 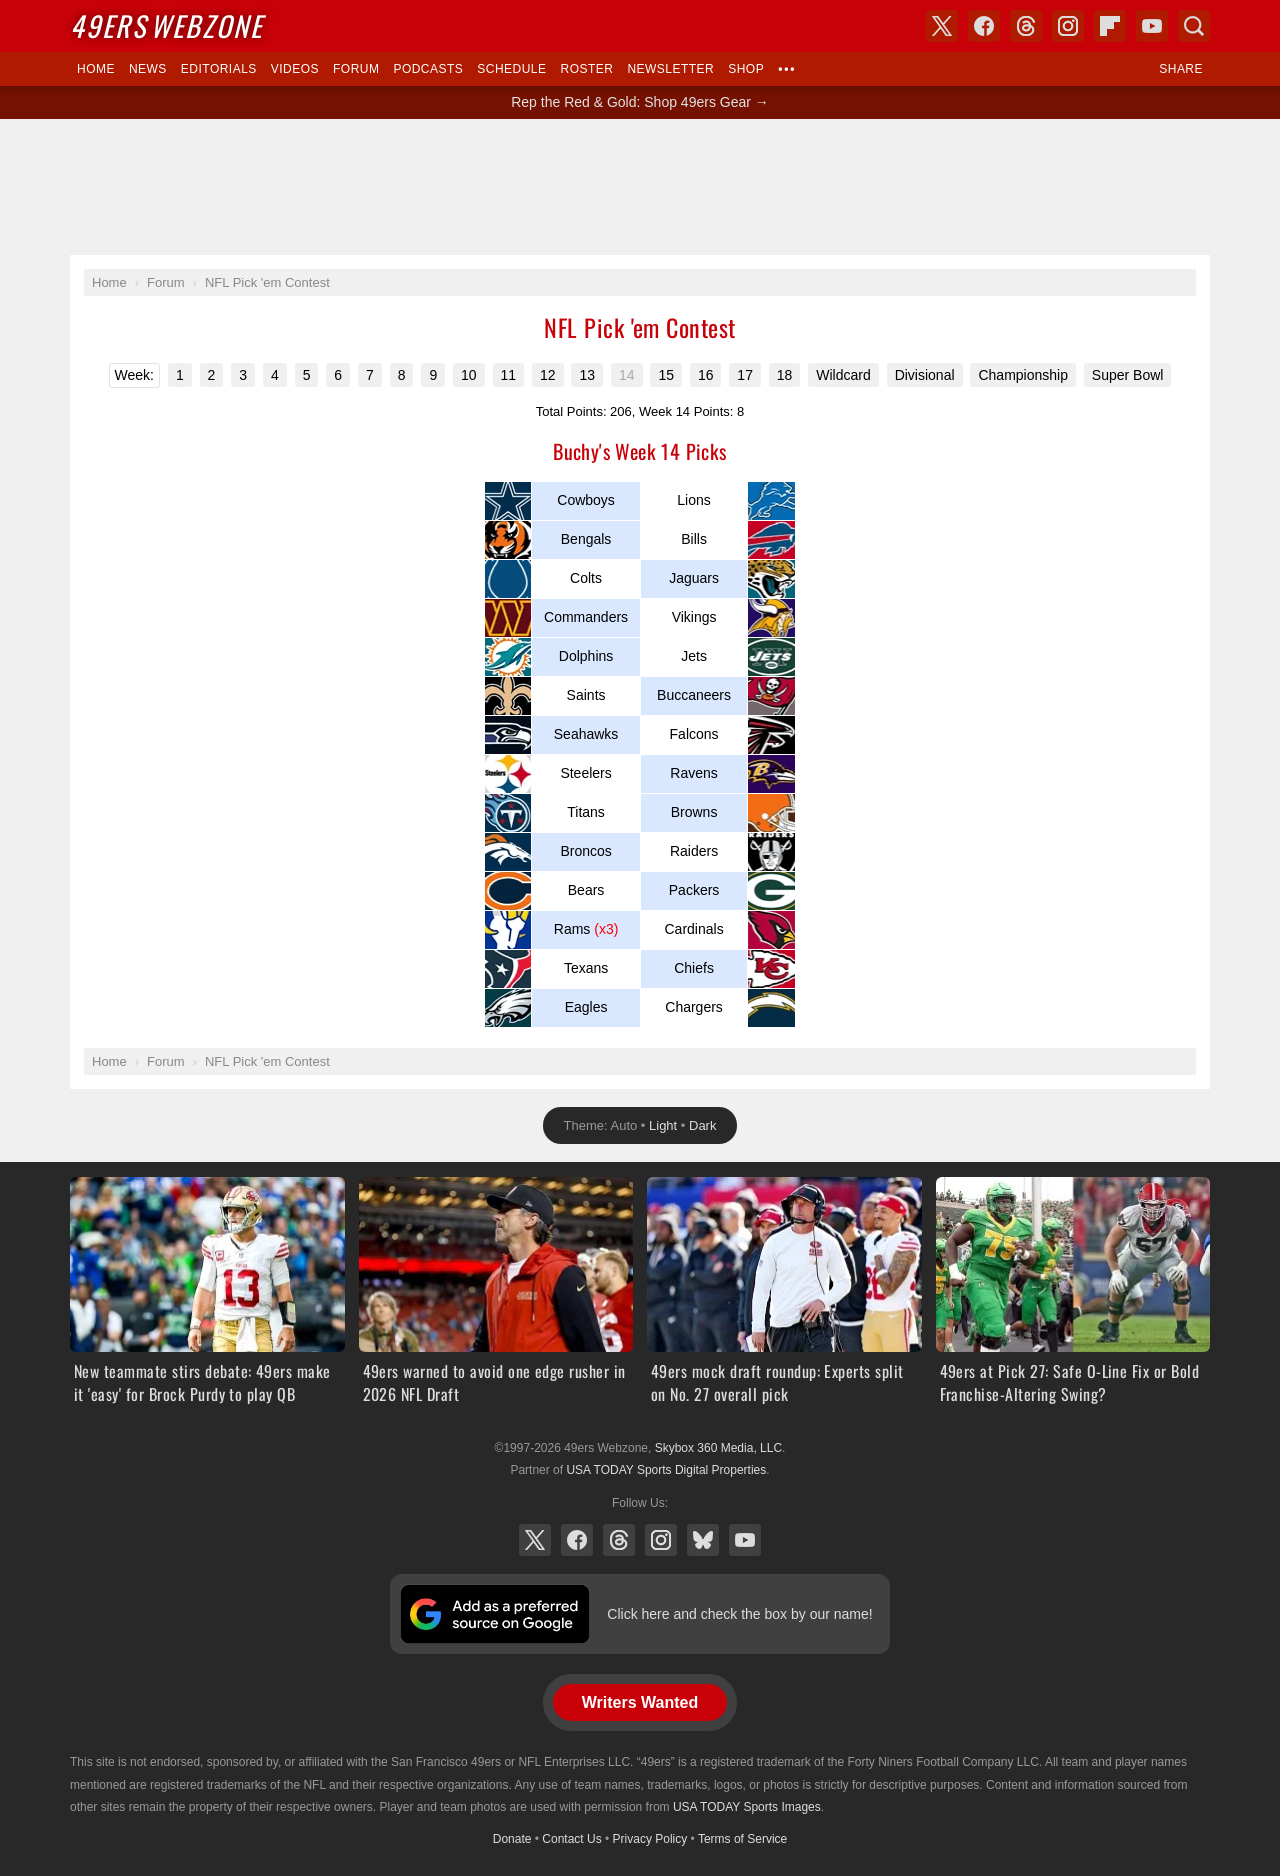 I want to click on News, so click(x=148, y=69).